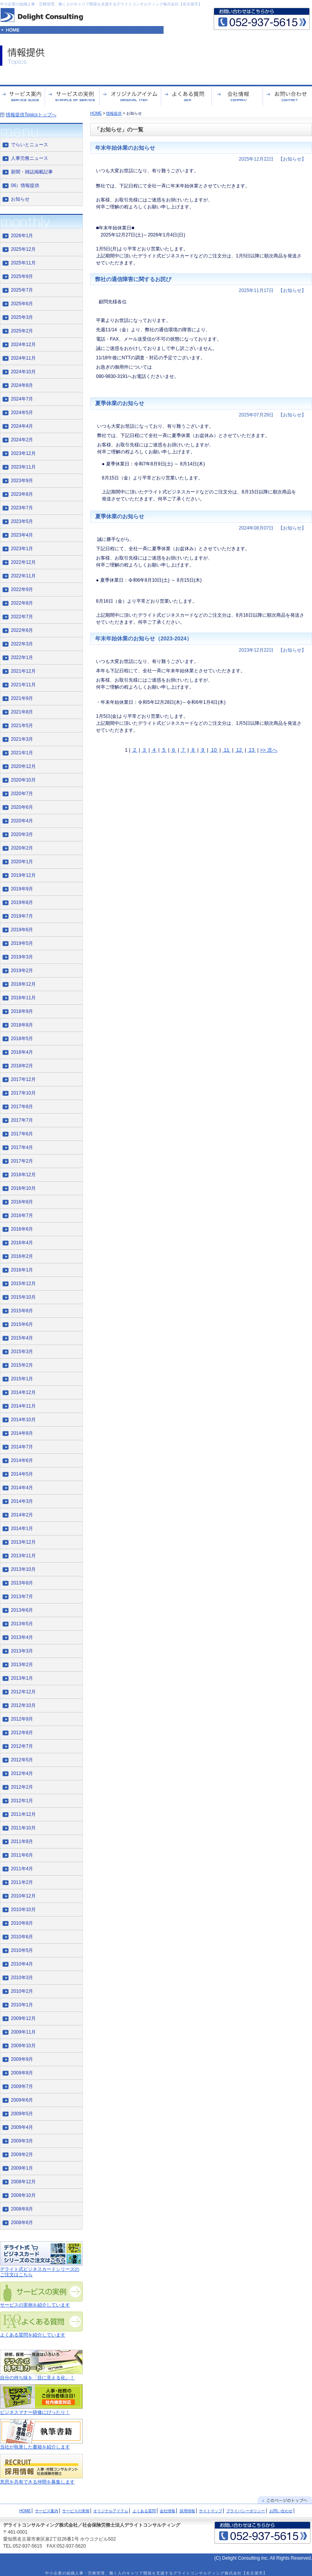 The width and height of the screenshot is (312, 2576). I want to click on 2020年10月, so click(23, 780).